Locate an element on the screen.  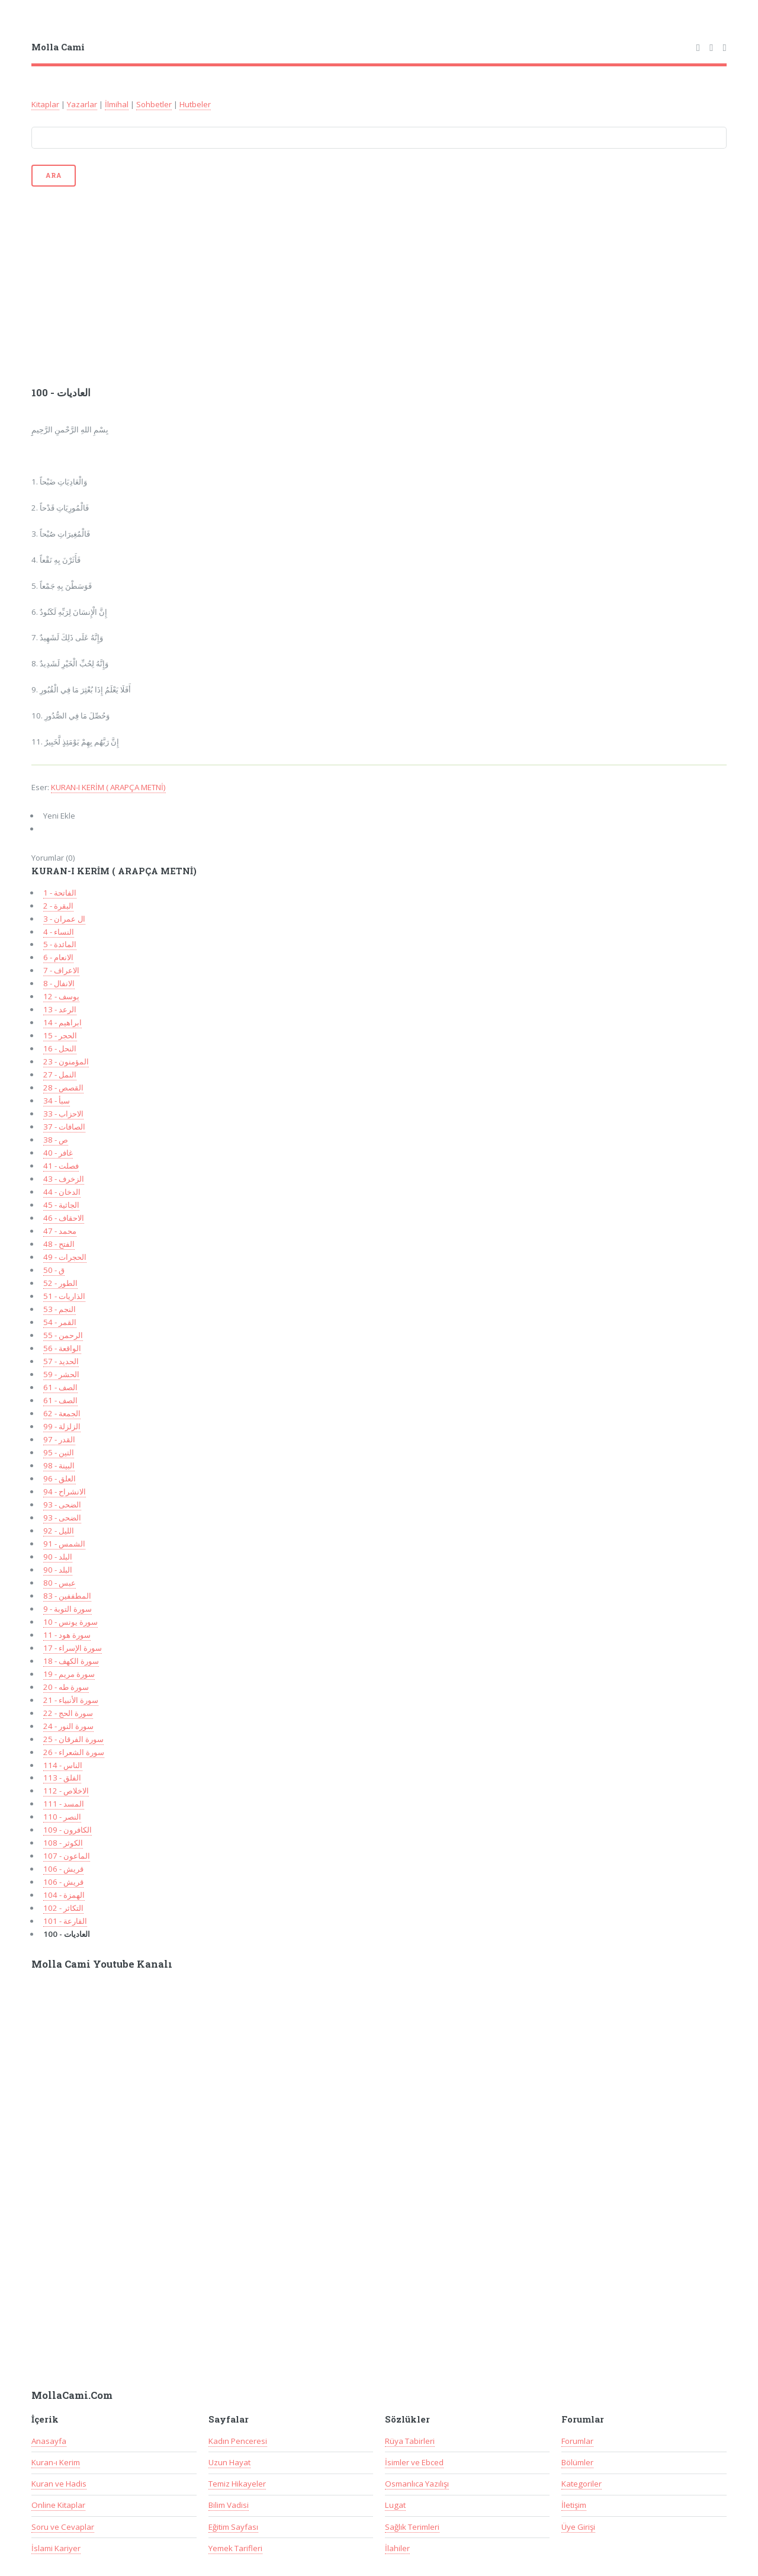
İletişim is located at coordinates (573, 2505).